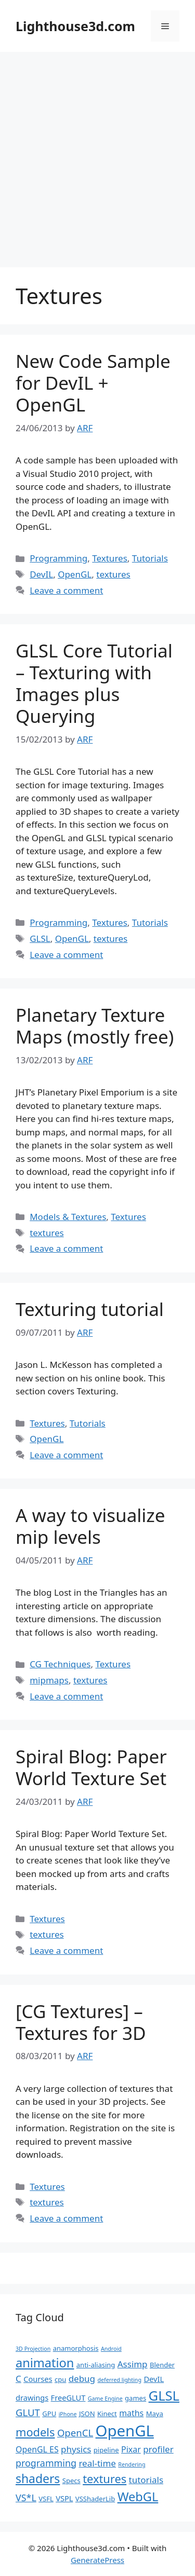 The width and height of the screenshot is (195, 2576). What do you see at coordinates (82, 2379) in the screenshot?
I see `debug [debug (5 items)]` at bounding box center [82, 2379].